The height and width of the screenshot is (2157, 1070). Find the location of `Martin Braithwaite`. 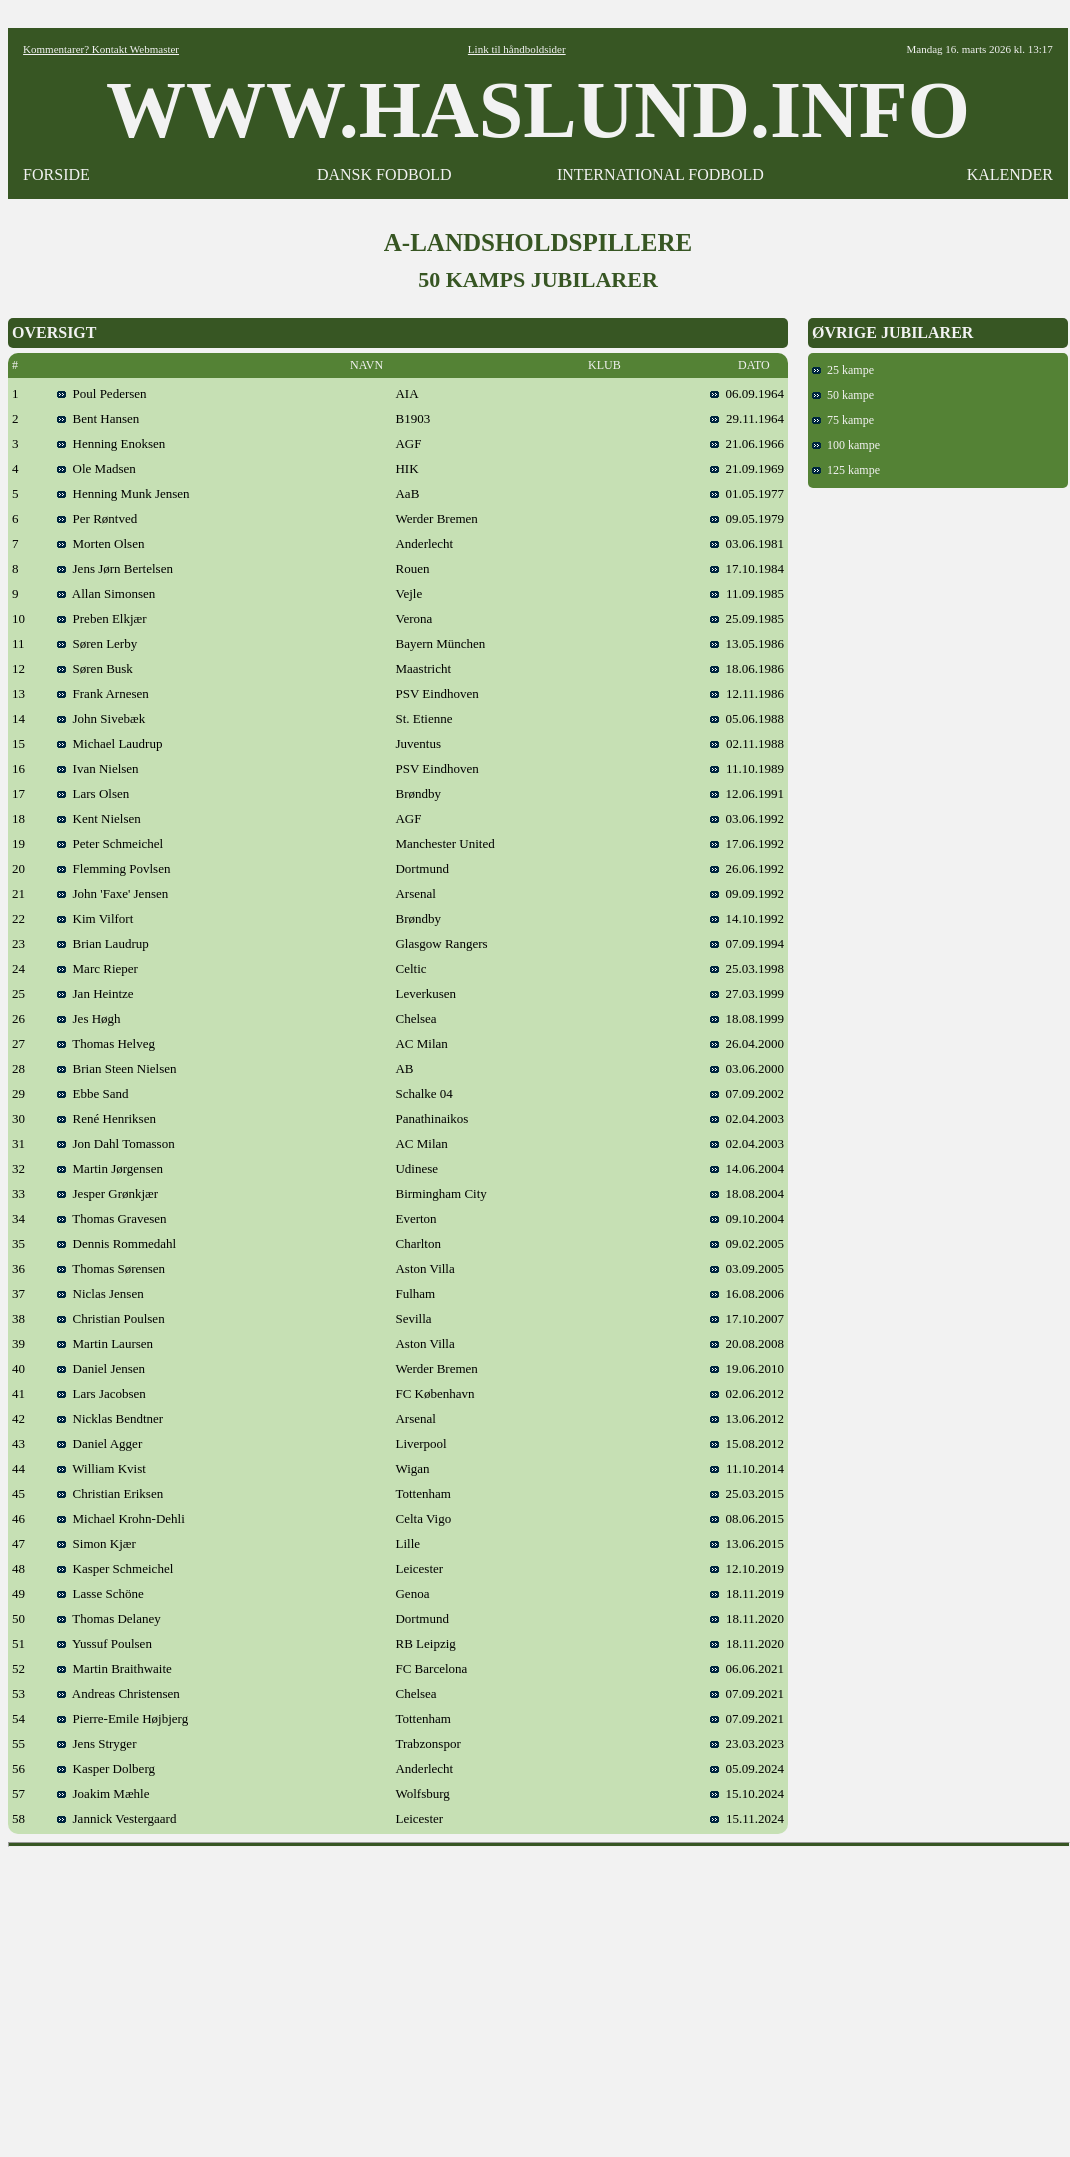

Martin Braithwaite is located at coordinates (114, 1668).